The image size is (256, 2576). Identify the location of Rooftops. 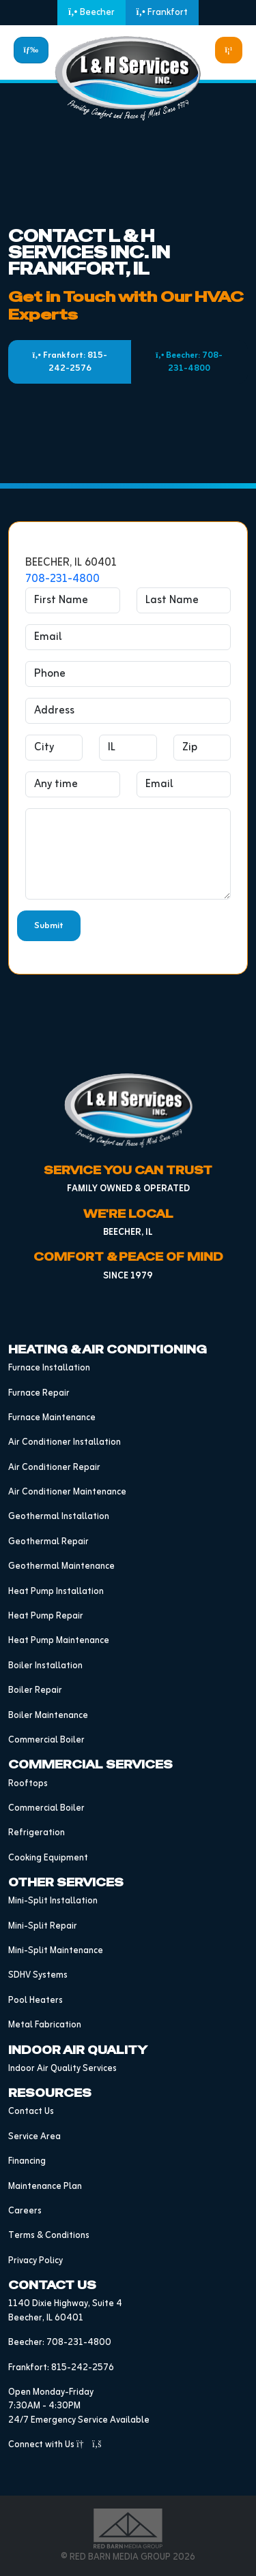
(28, 1784).